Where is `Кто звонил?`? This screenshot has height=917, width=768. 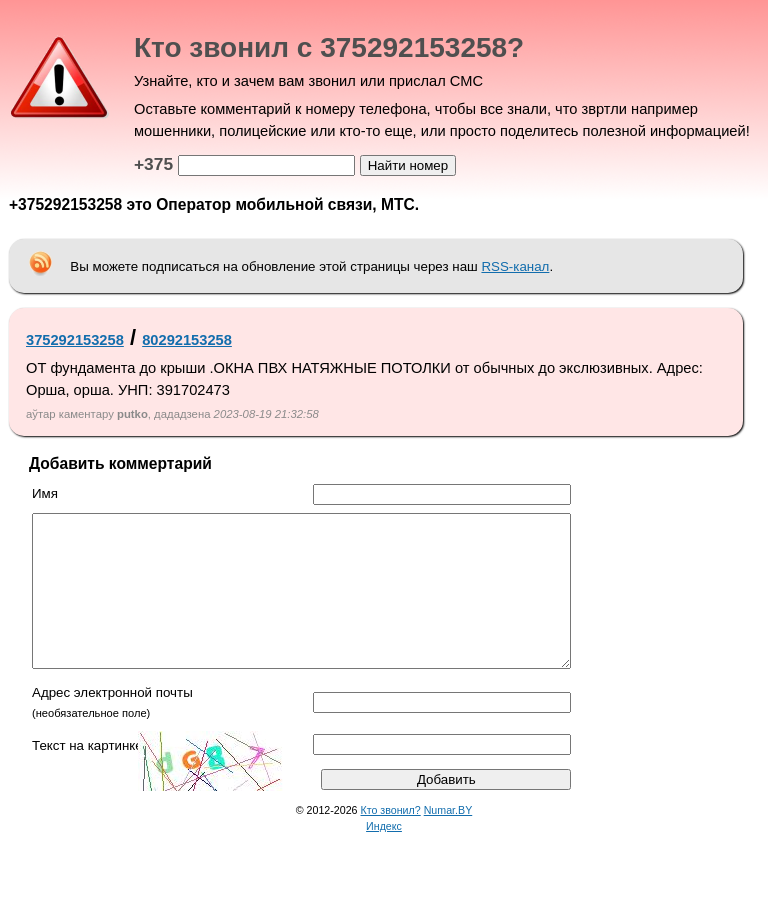 Кто звонил? is located at coordinates (391, 840).